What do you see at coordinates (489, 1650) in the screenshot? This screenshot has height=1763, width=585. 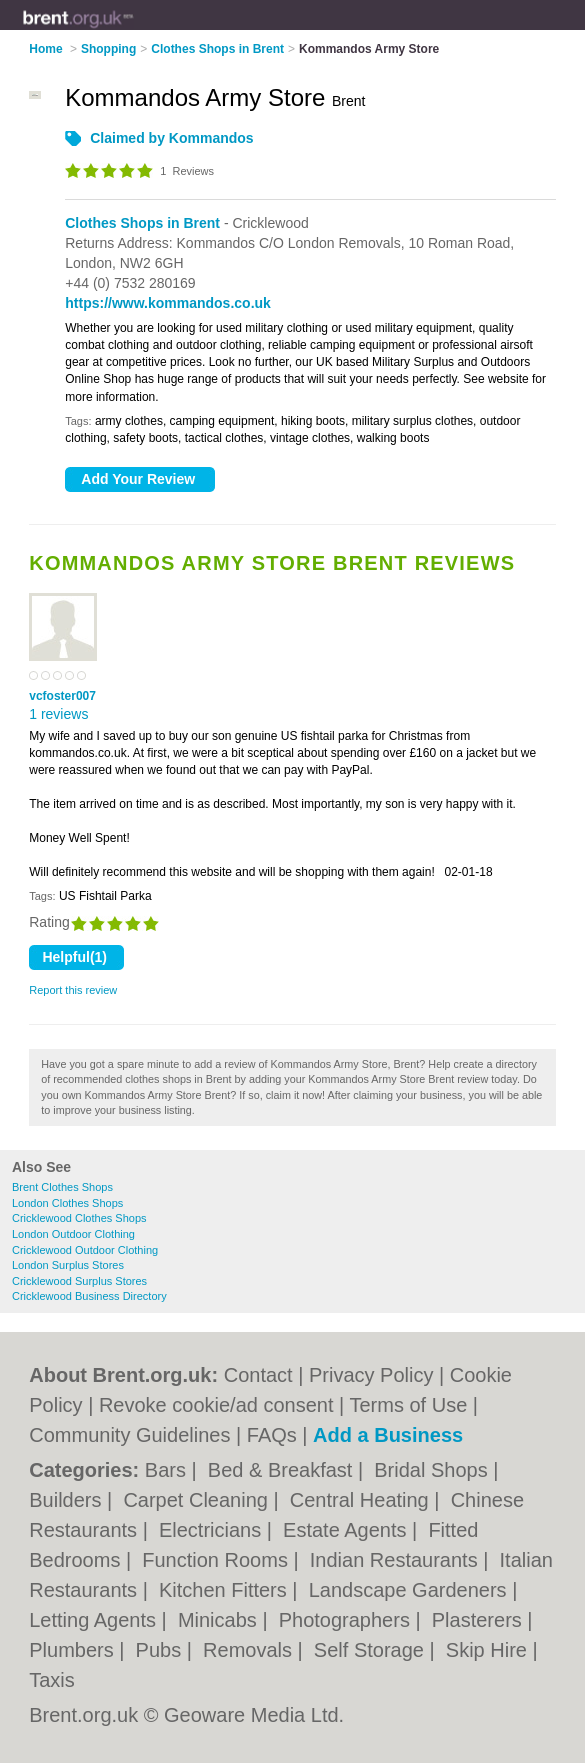 I see `Skip Hire` at bounding box center [489, 1650].